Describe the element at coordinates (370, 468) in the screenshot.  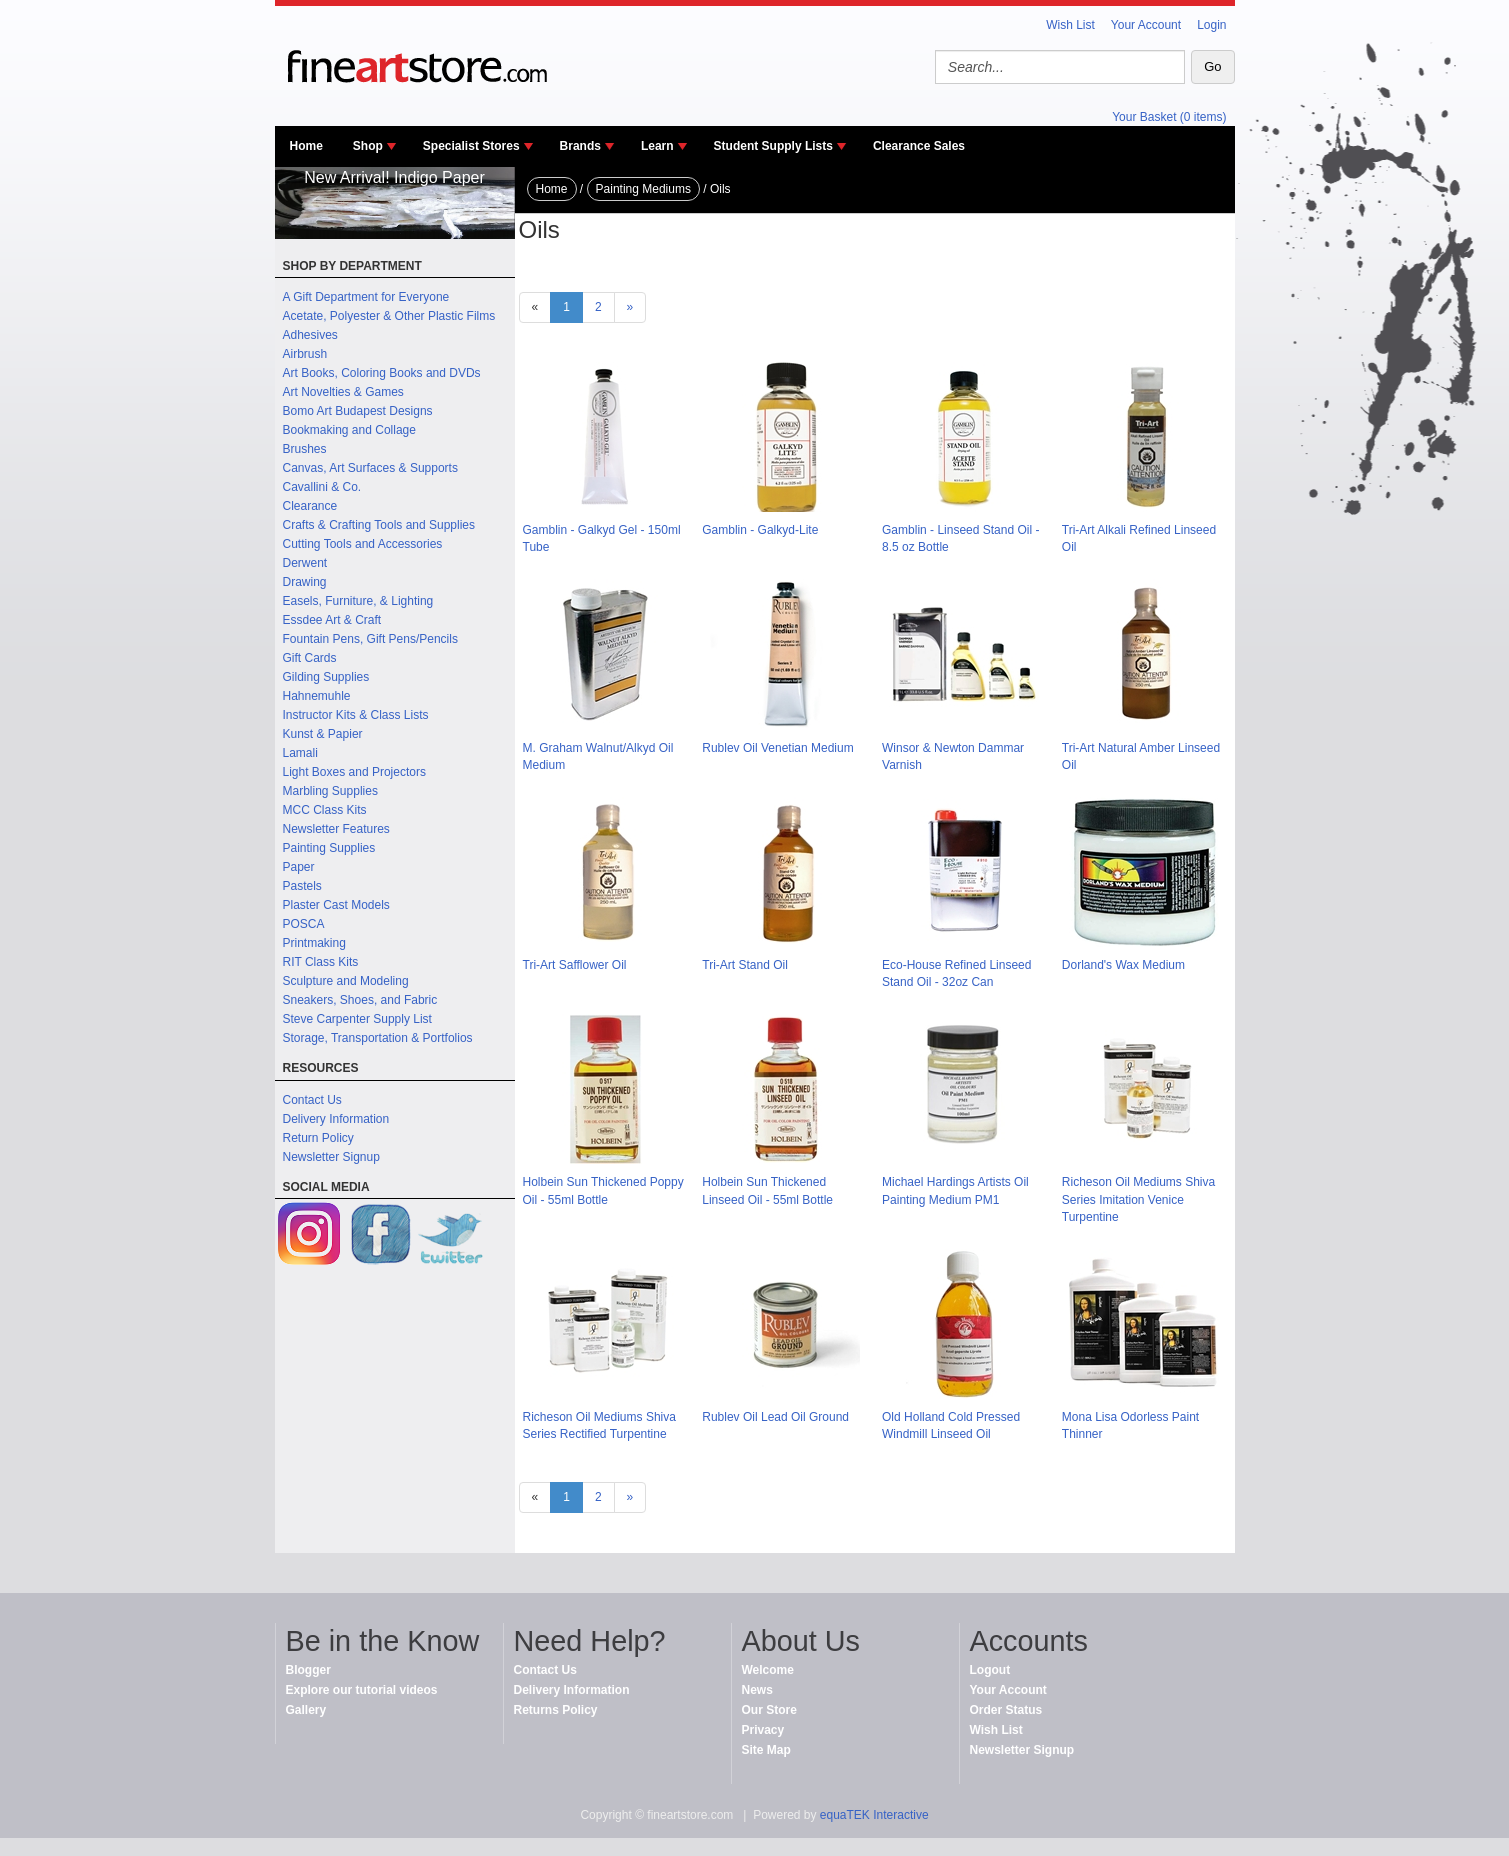
I see `Canvas, Art Surfaces & Supports` at that location.